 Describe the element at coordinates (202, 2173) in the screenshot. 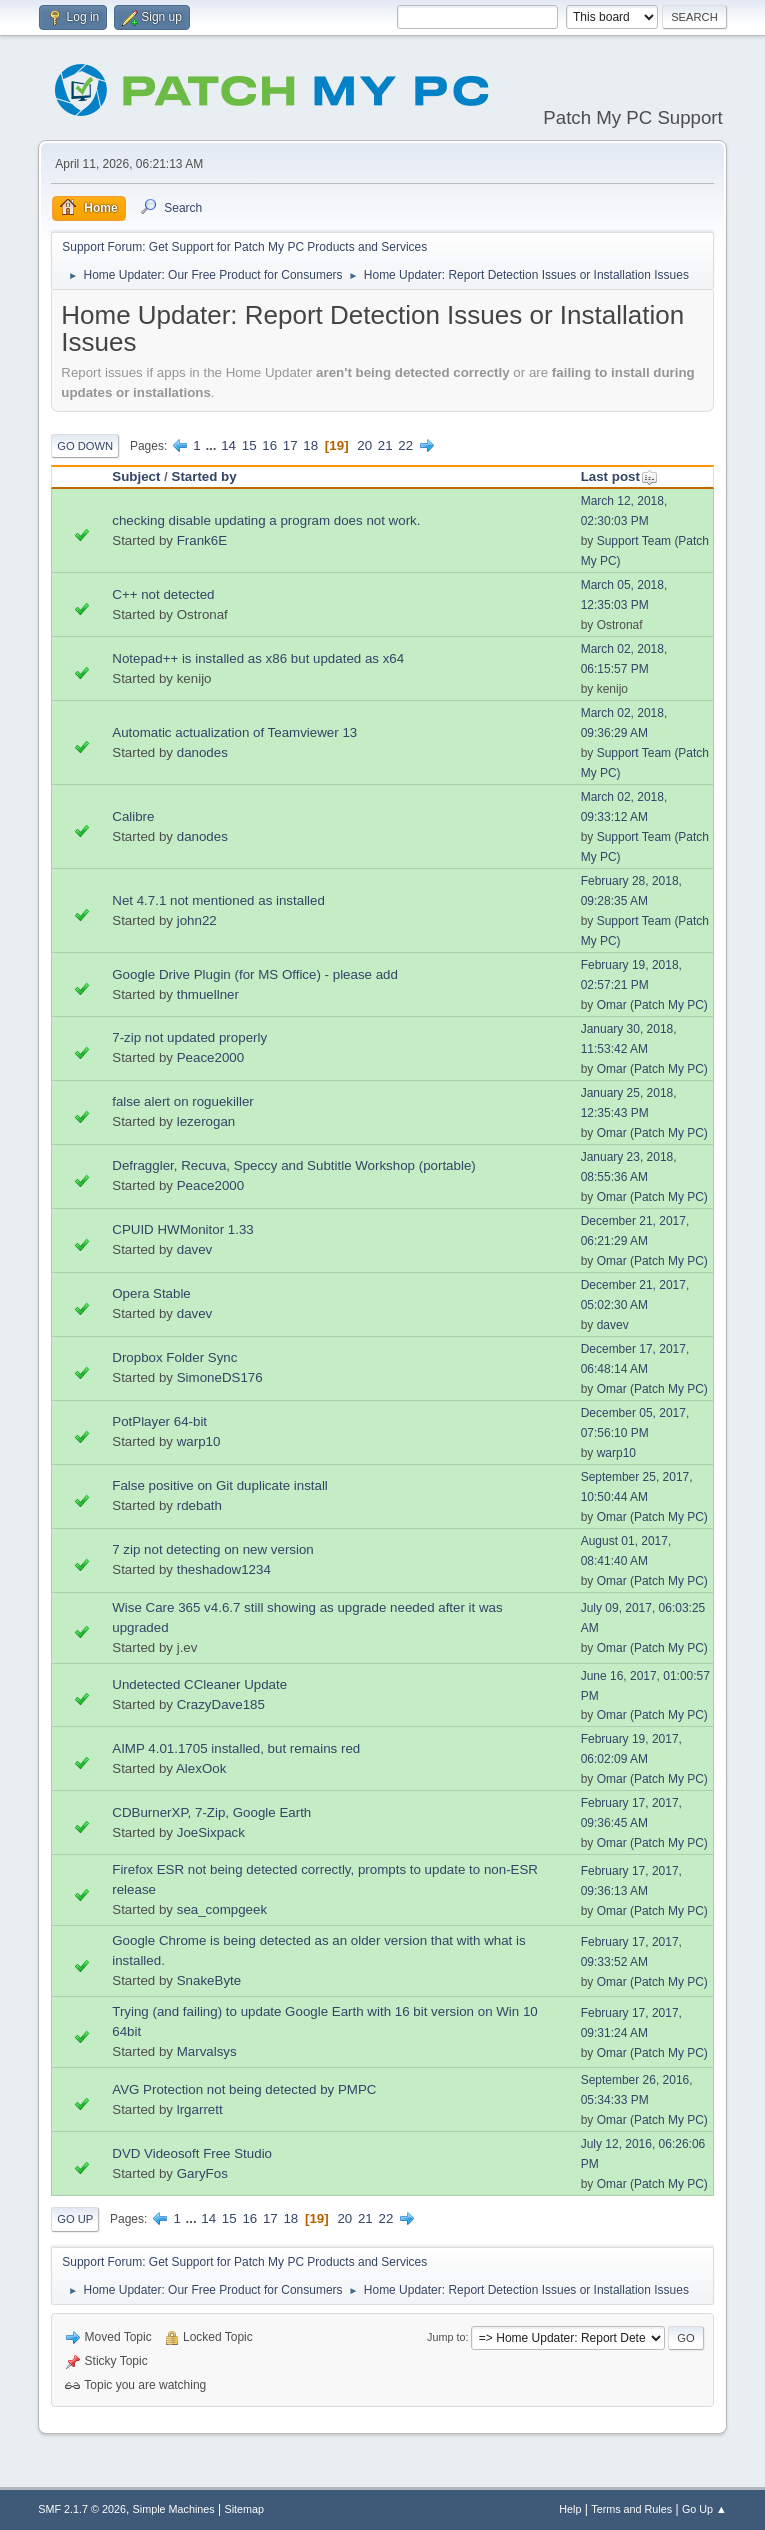

I see `GaryFos` at that location.